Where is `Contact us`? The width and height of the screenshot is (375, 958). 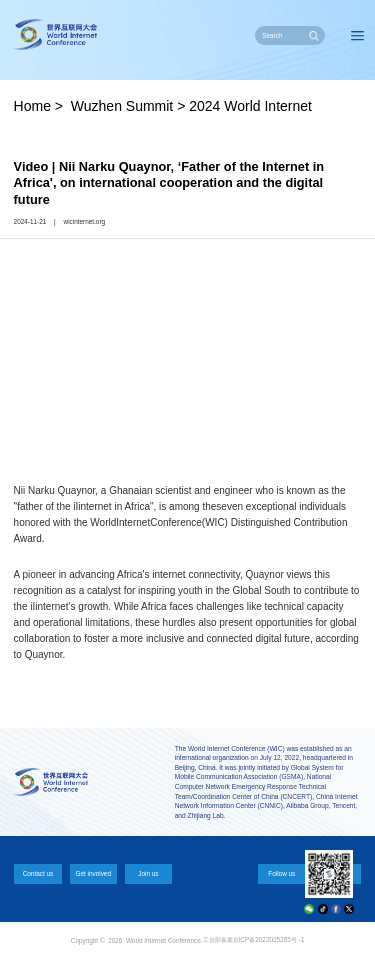 Contact us is located at coordinates (38, 873).